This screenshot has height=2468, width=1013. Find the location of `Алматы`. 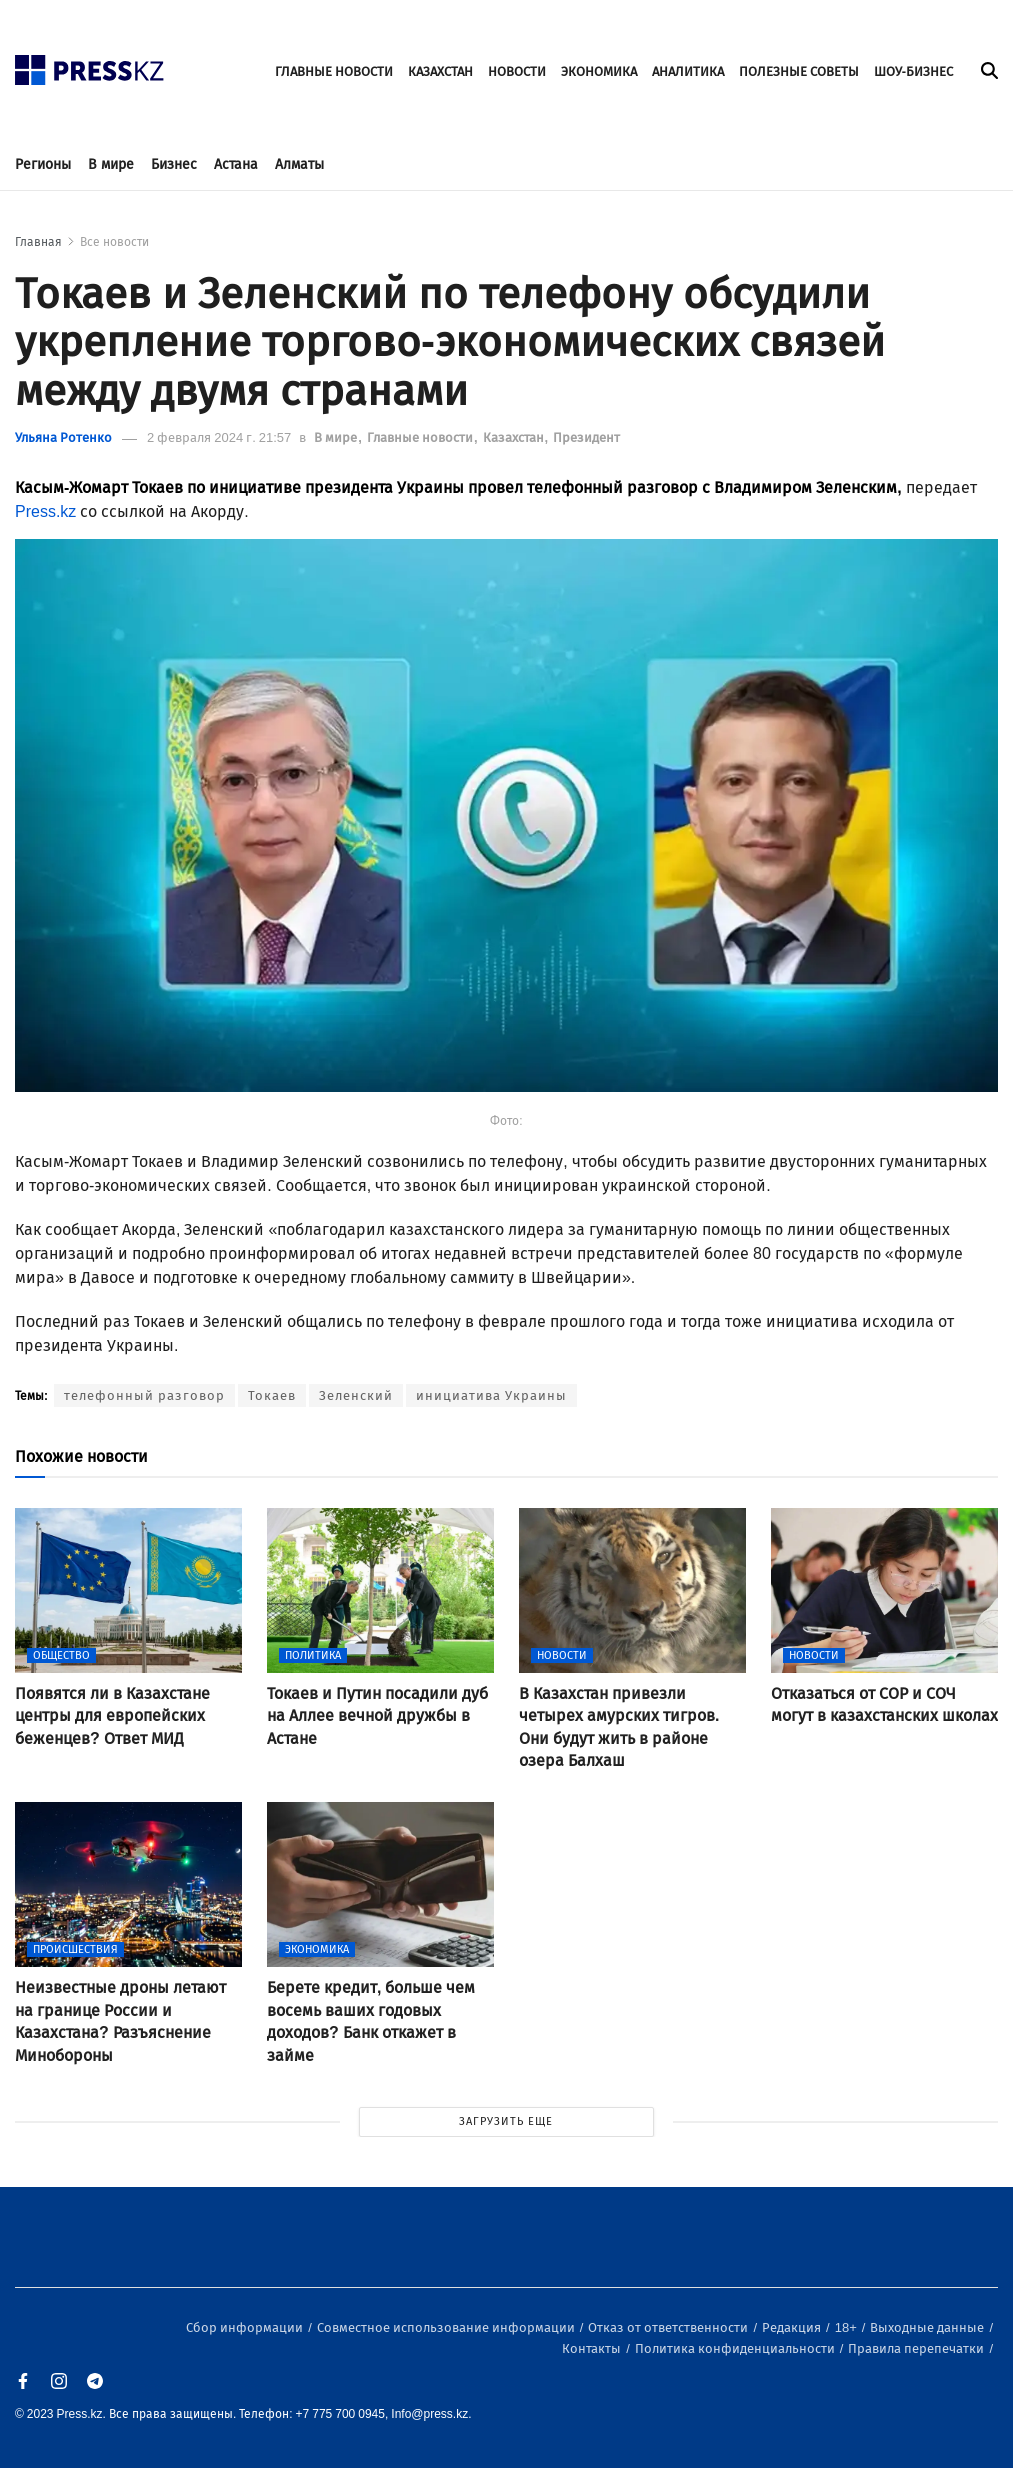

Алматы is located at coordinates (299, 164).